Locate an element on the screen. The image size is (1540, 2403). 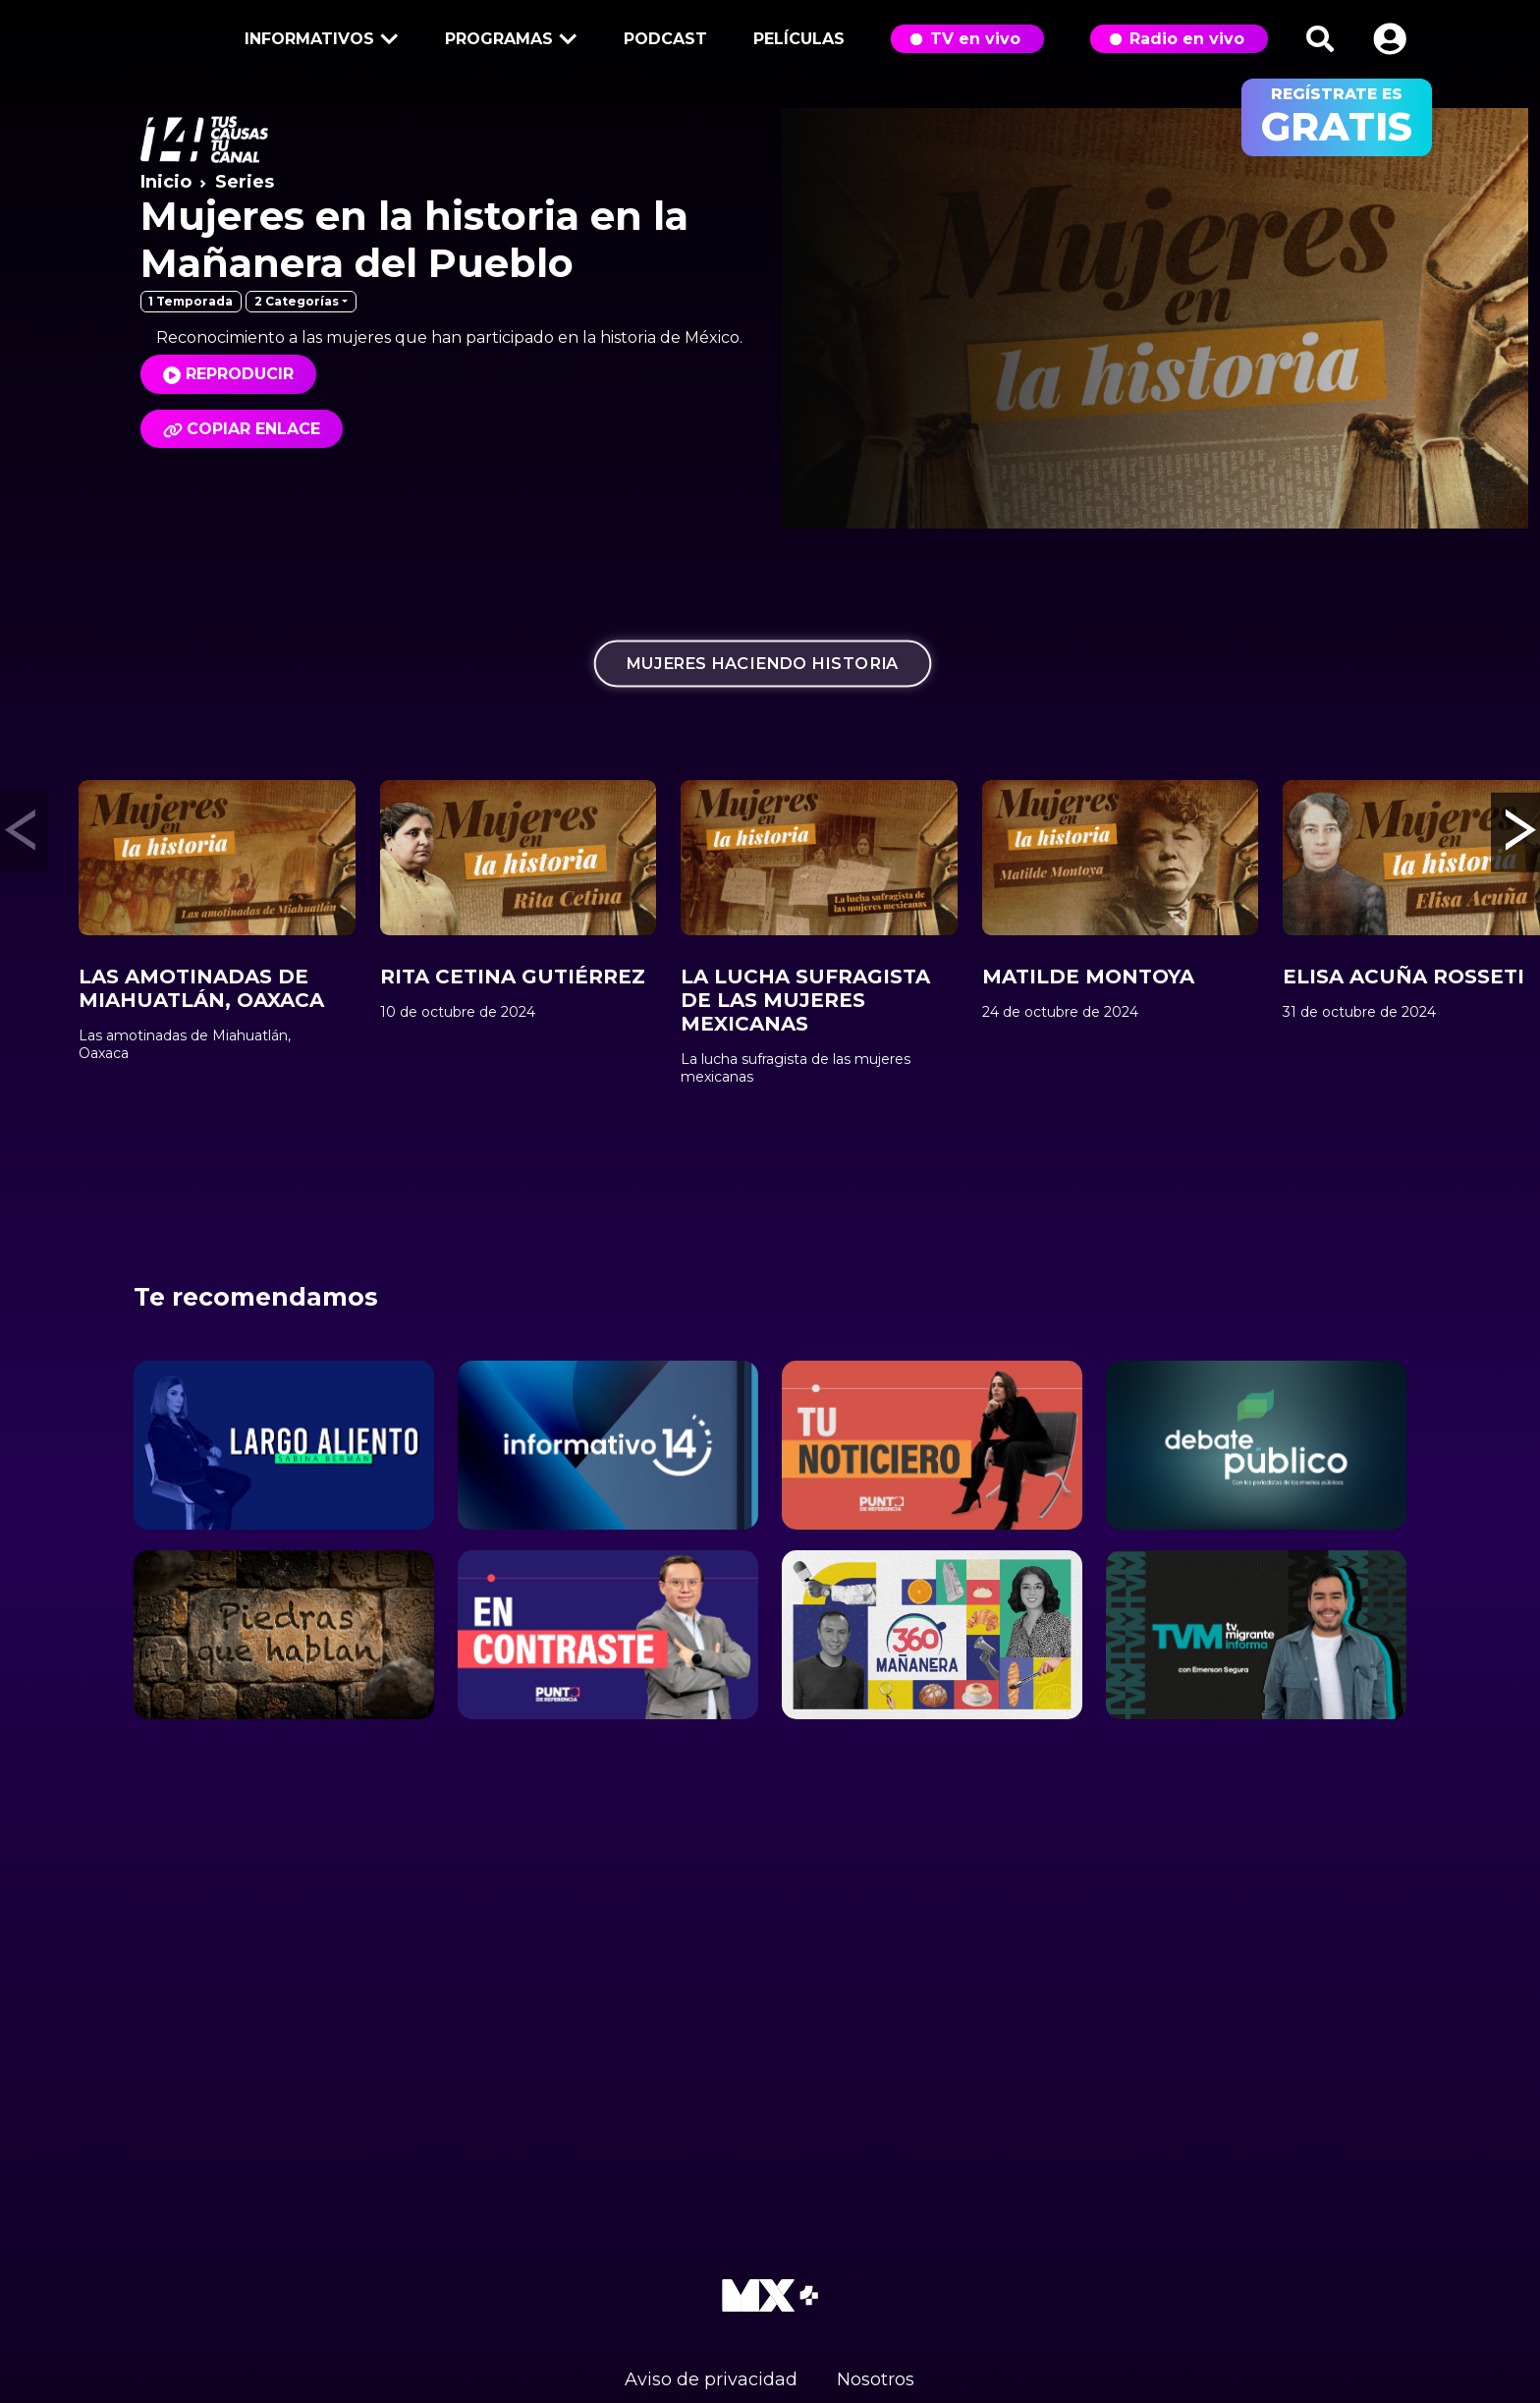
Informativos [button] is located at coordinates (318, 40).